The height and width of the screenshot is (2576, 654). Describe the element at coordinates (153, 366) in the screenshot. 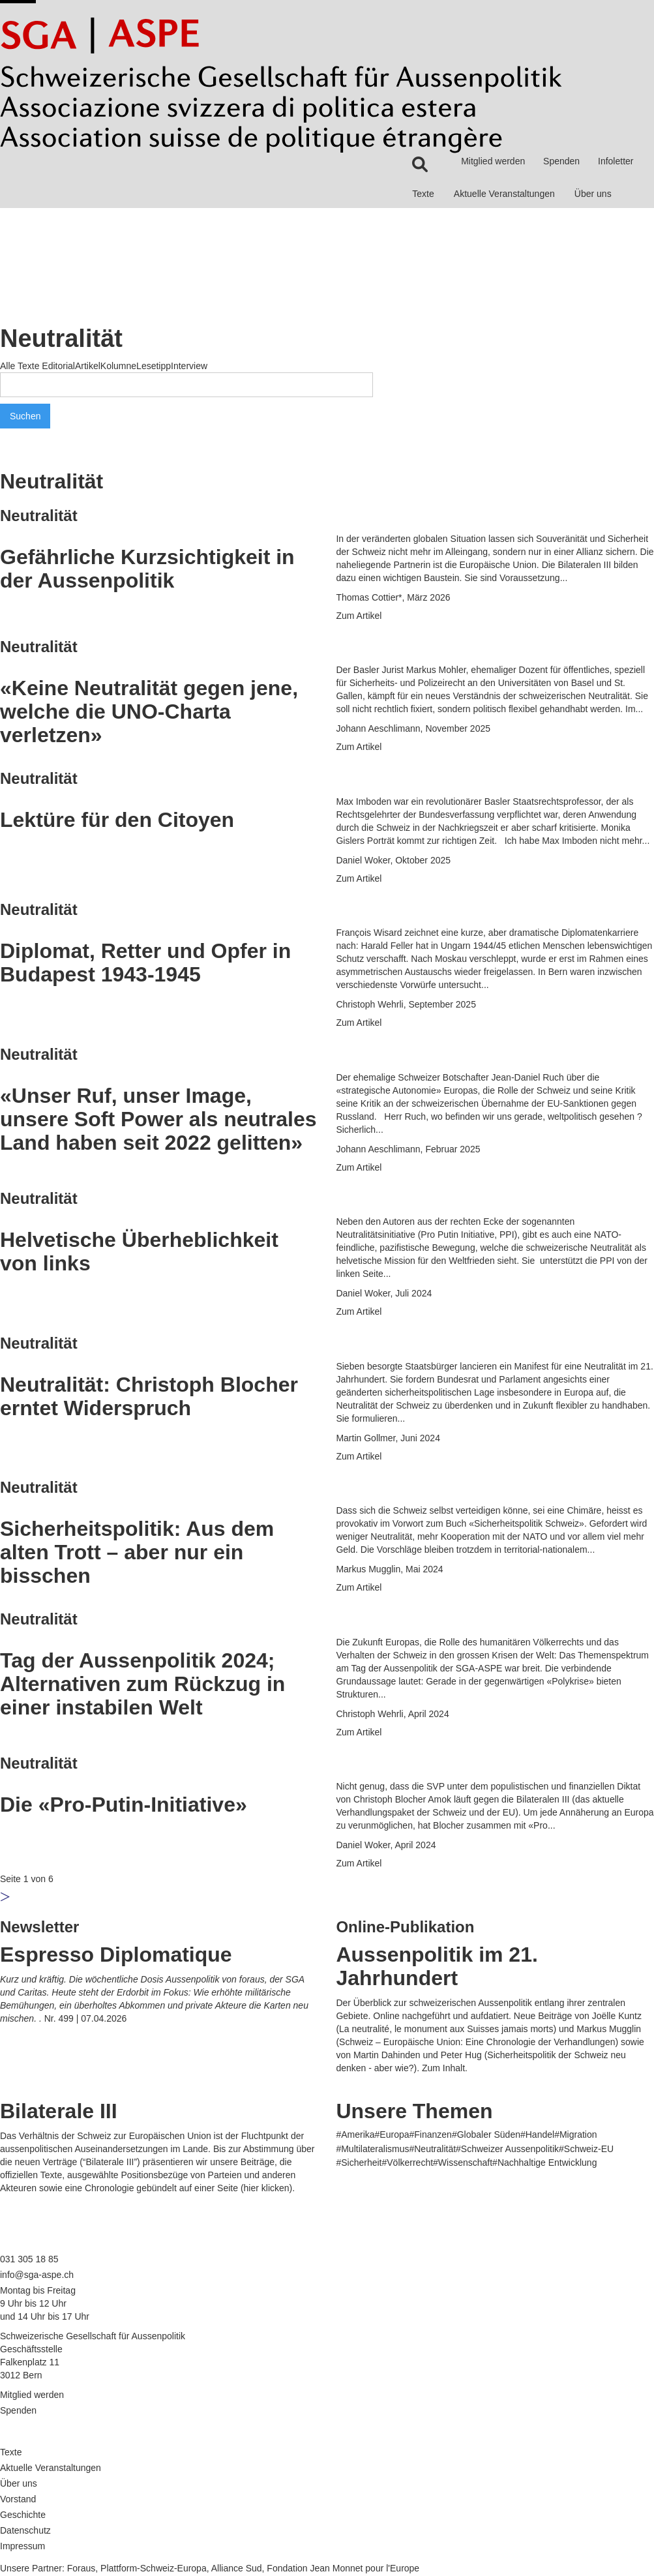

I see `Lesetipp` at that location.